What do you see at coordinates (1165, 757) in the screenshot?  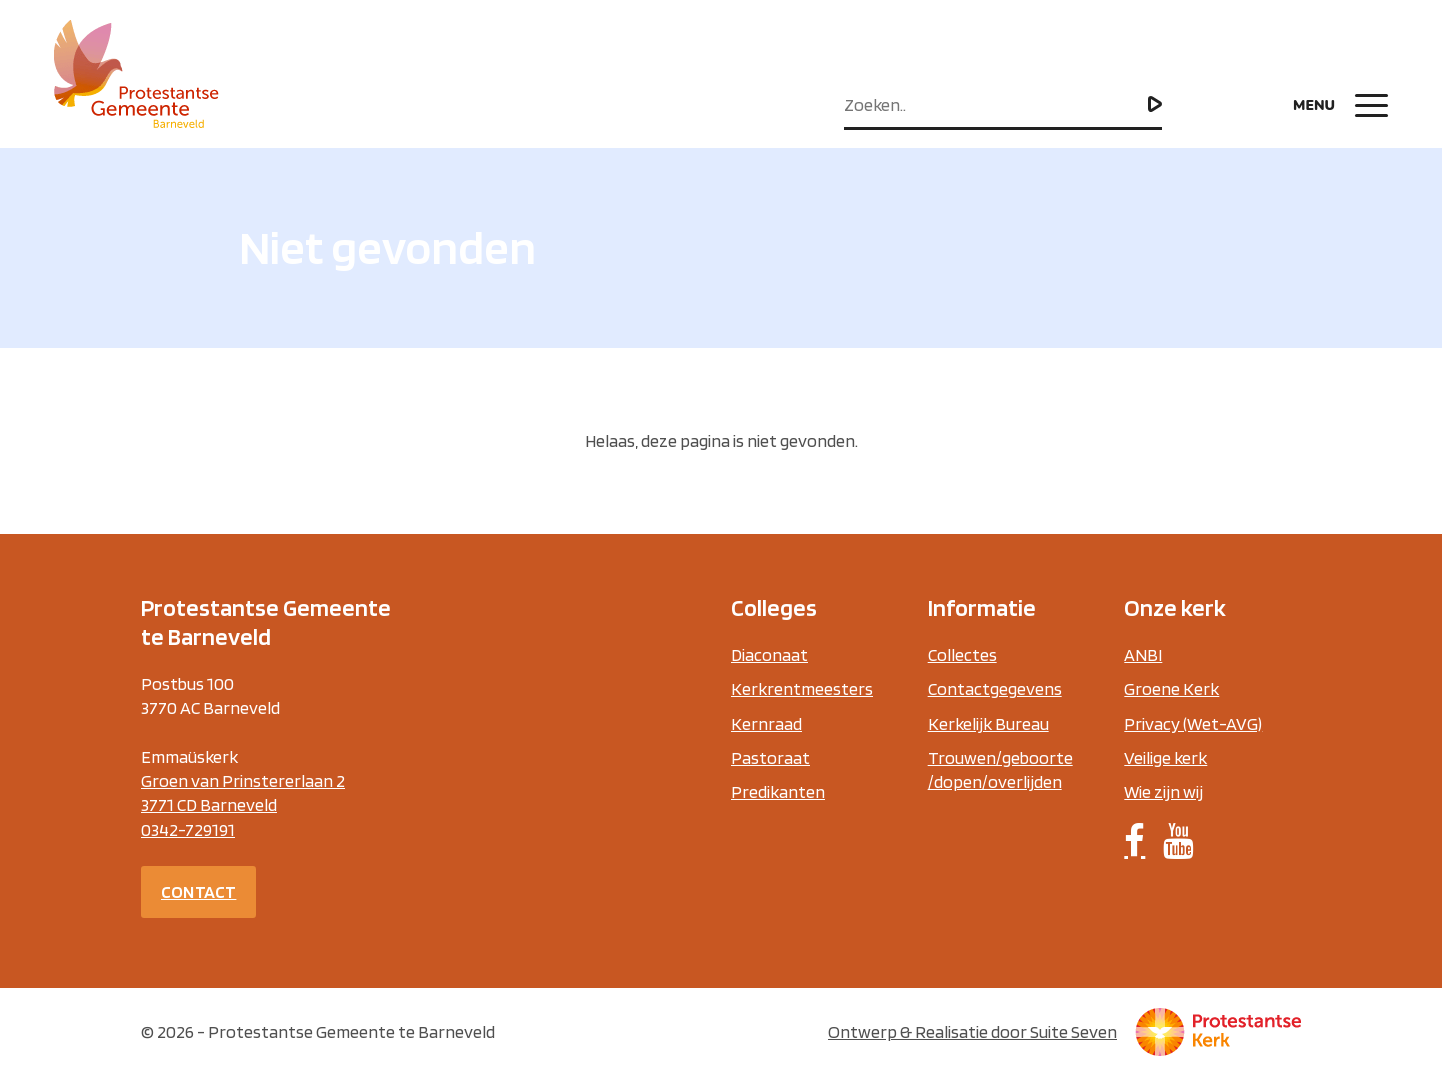 I see `Veilige kerk` at bounding box center [1165, 757].